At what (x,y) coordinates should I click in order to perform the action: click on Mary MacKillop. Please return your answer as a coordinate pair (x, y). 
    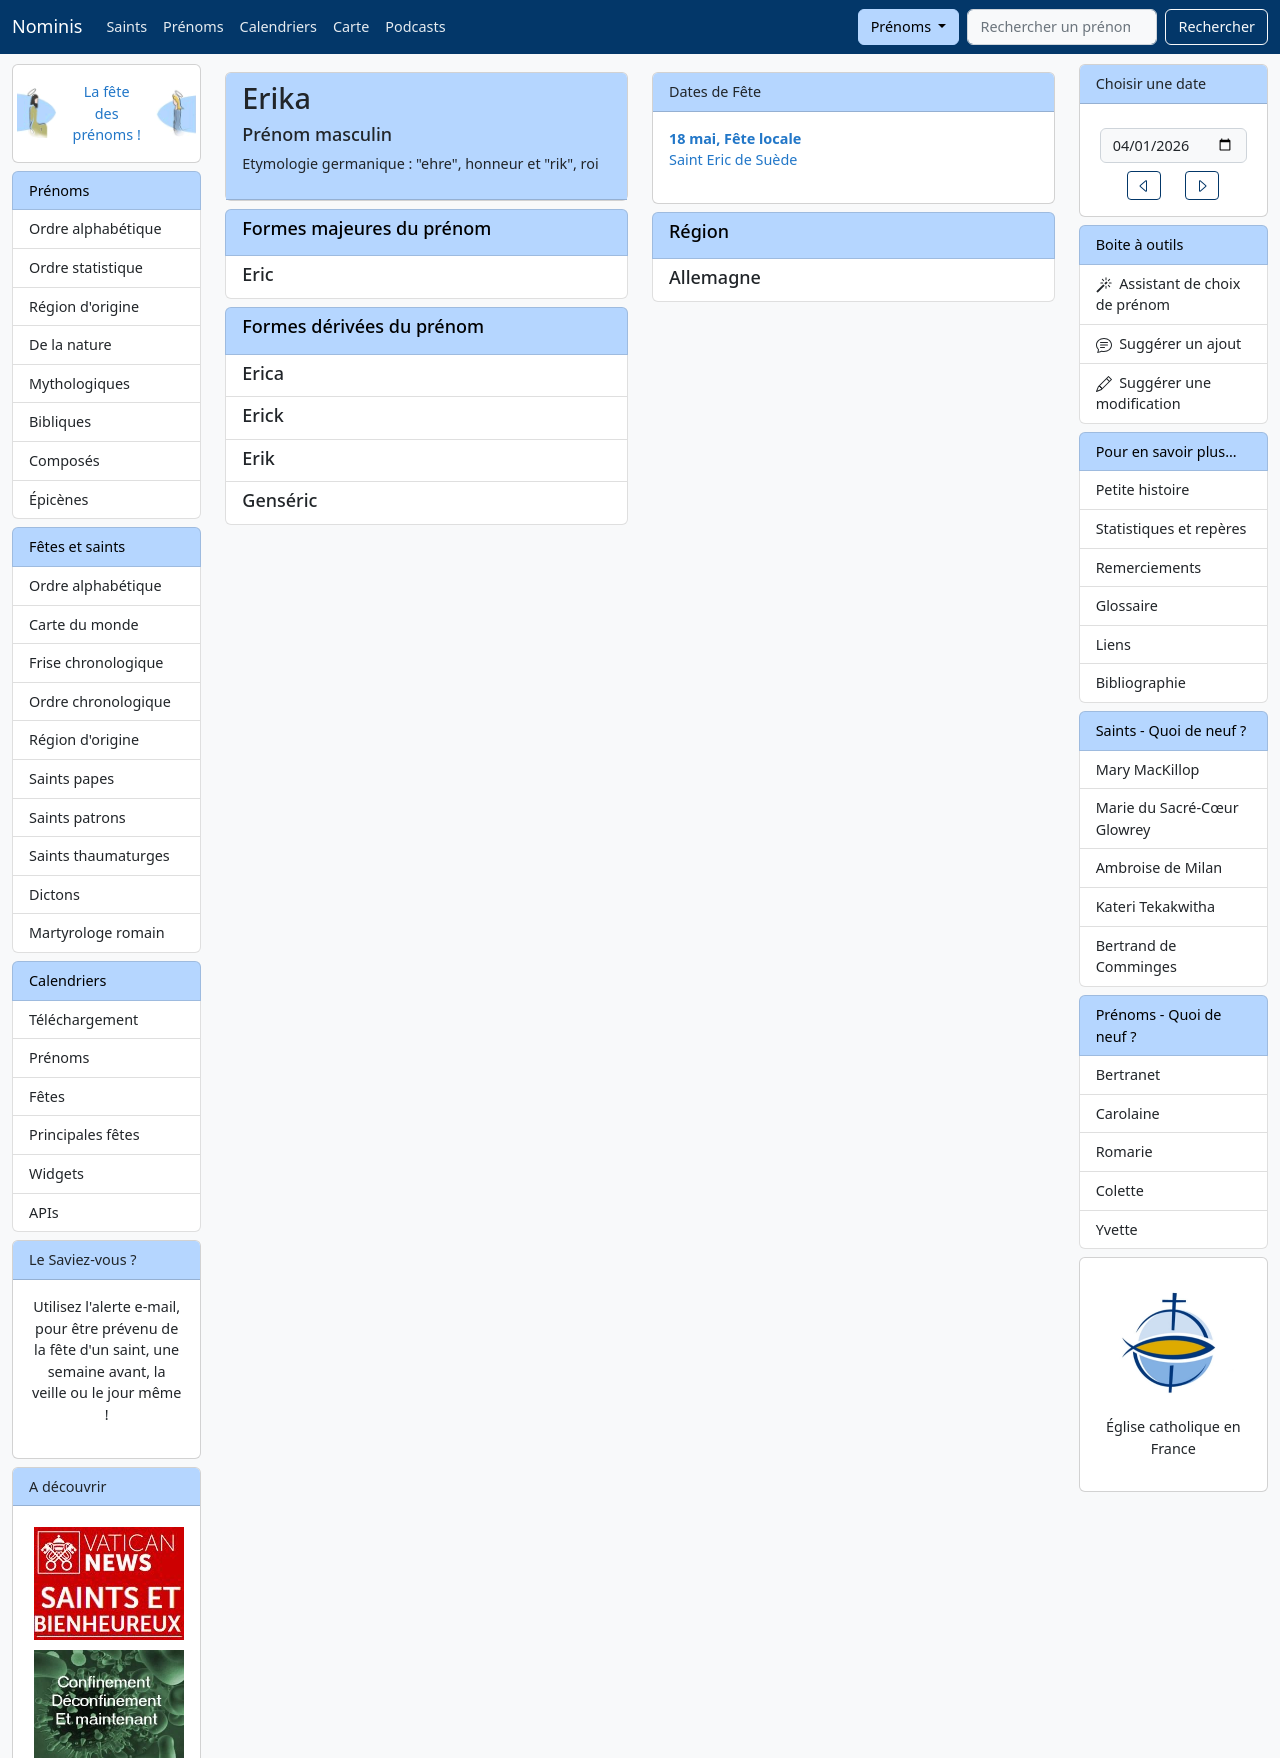
    Looking at the image, I should click on (1148, 769).